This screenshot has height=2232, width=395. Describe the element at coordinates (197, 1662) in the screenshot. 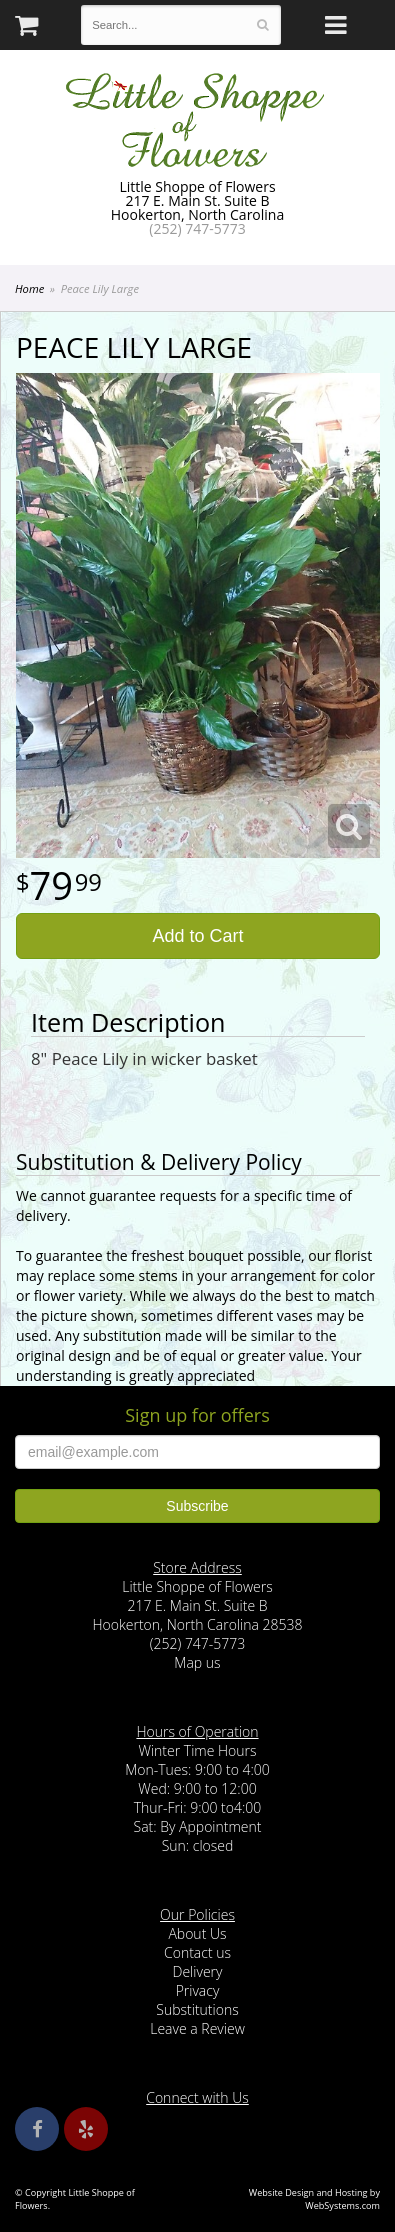

I see `Map us` at that location.